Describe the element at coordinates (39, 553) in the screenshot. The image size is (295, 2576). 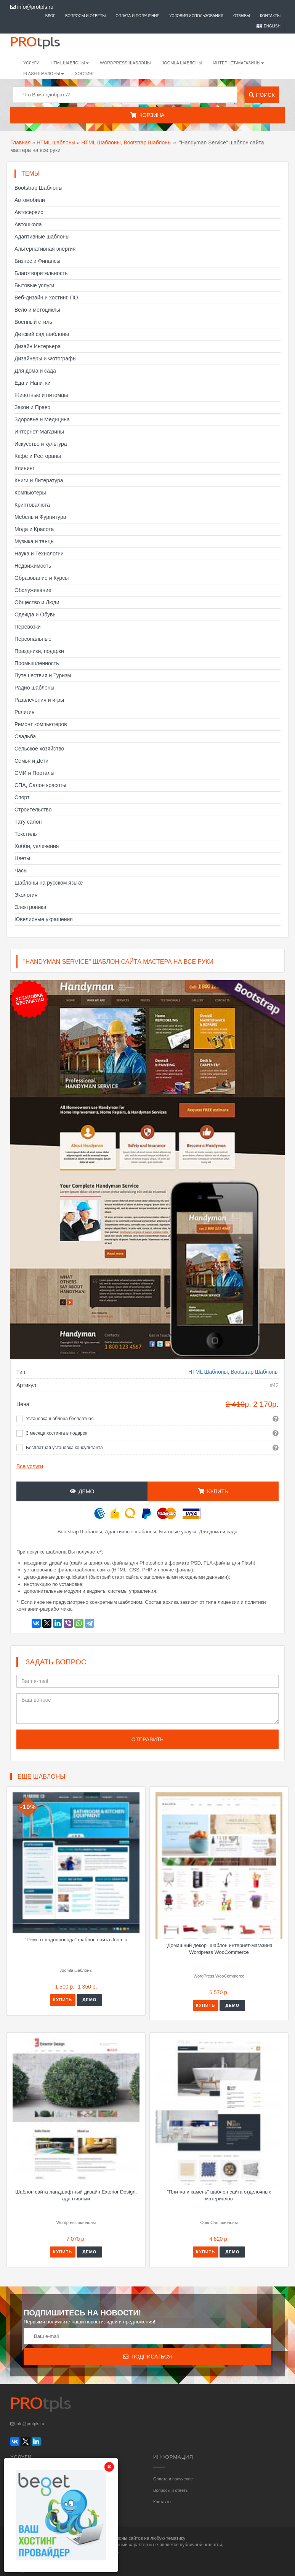
I see `Наука и Технологии` at that location.